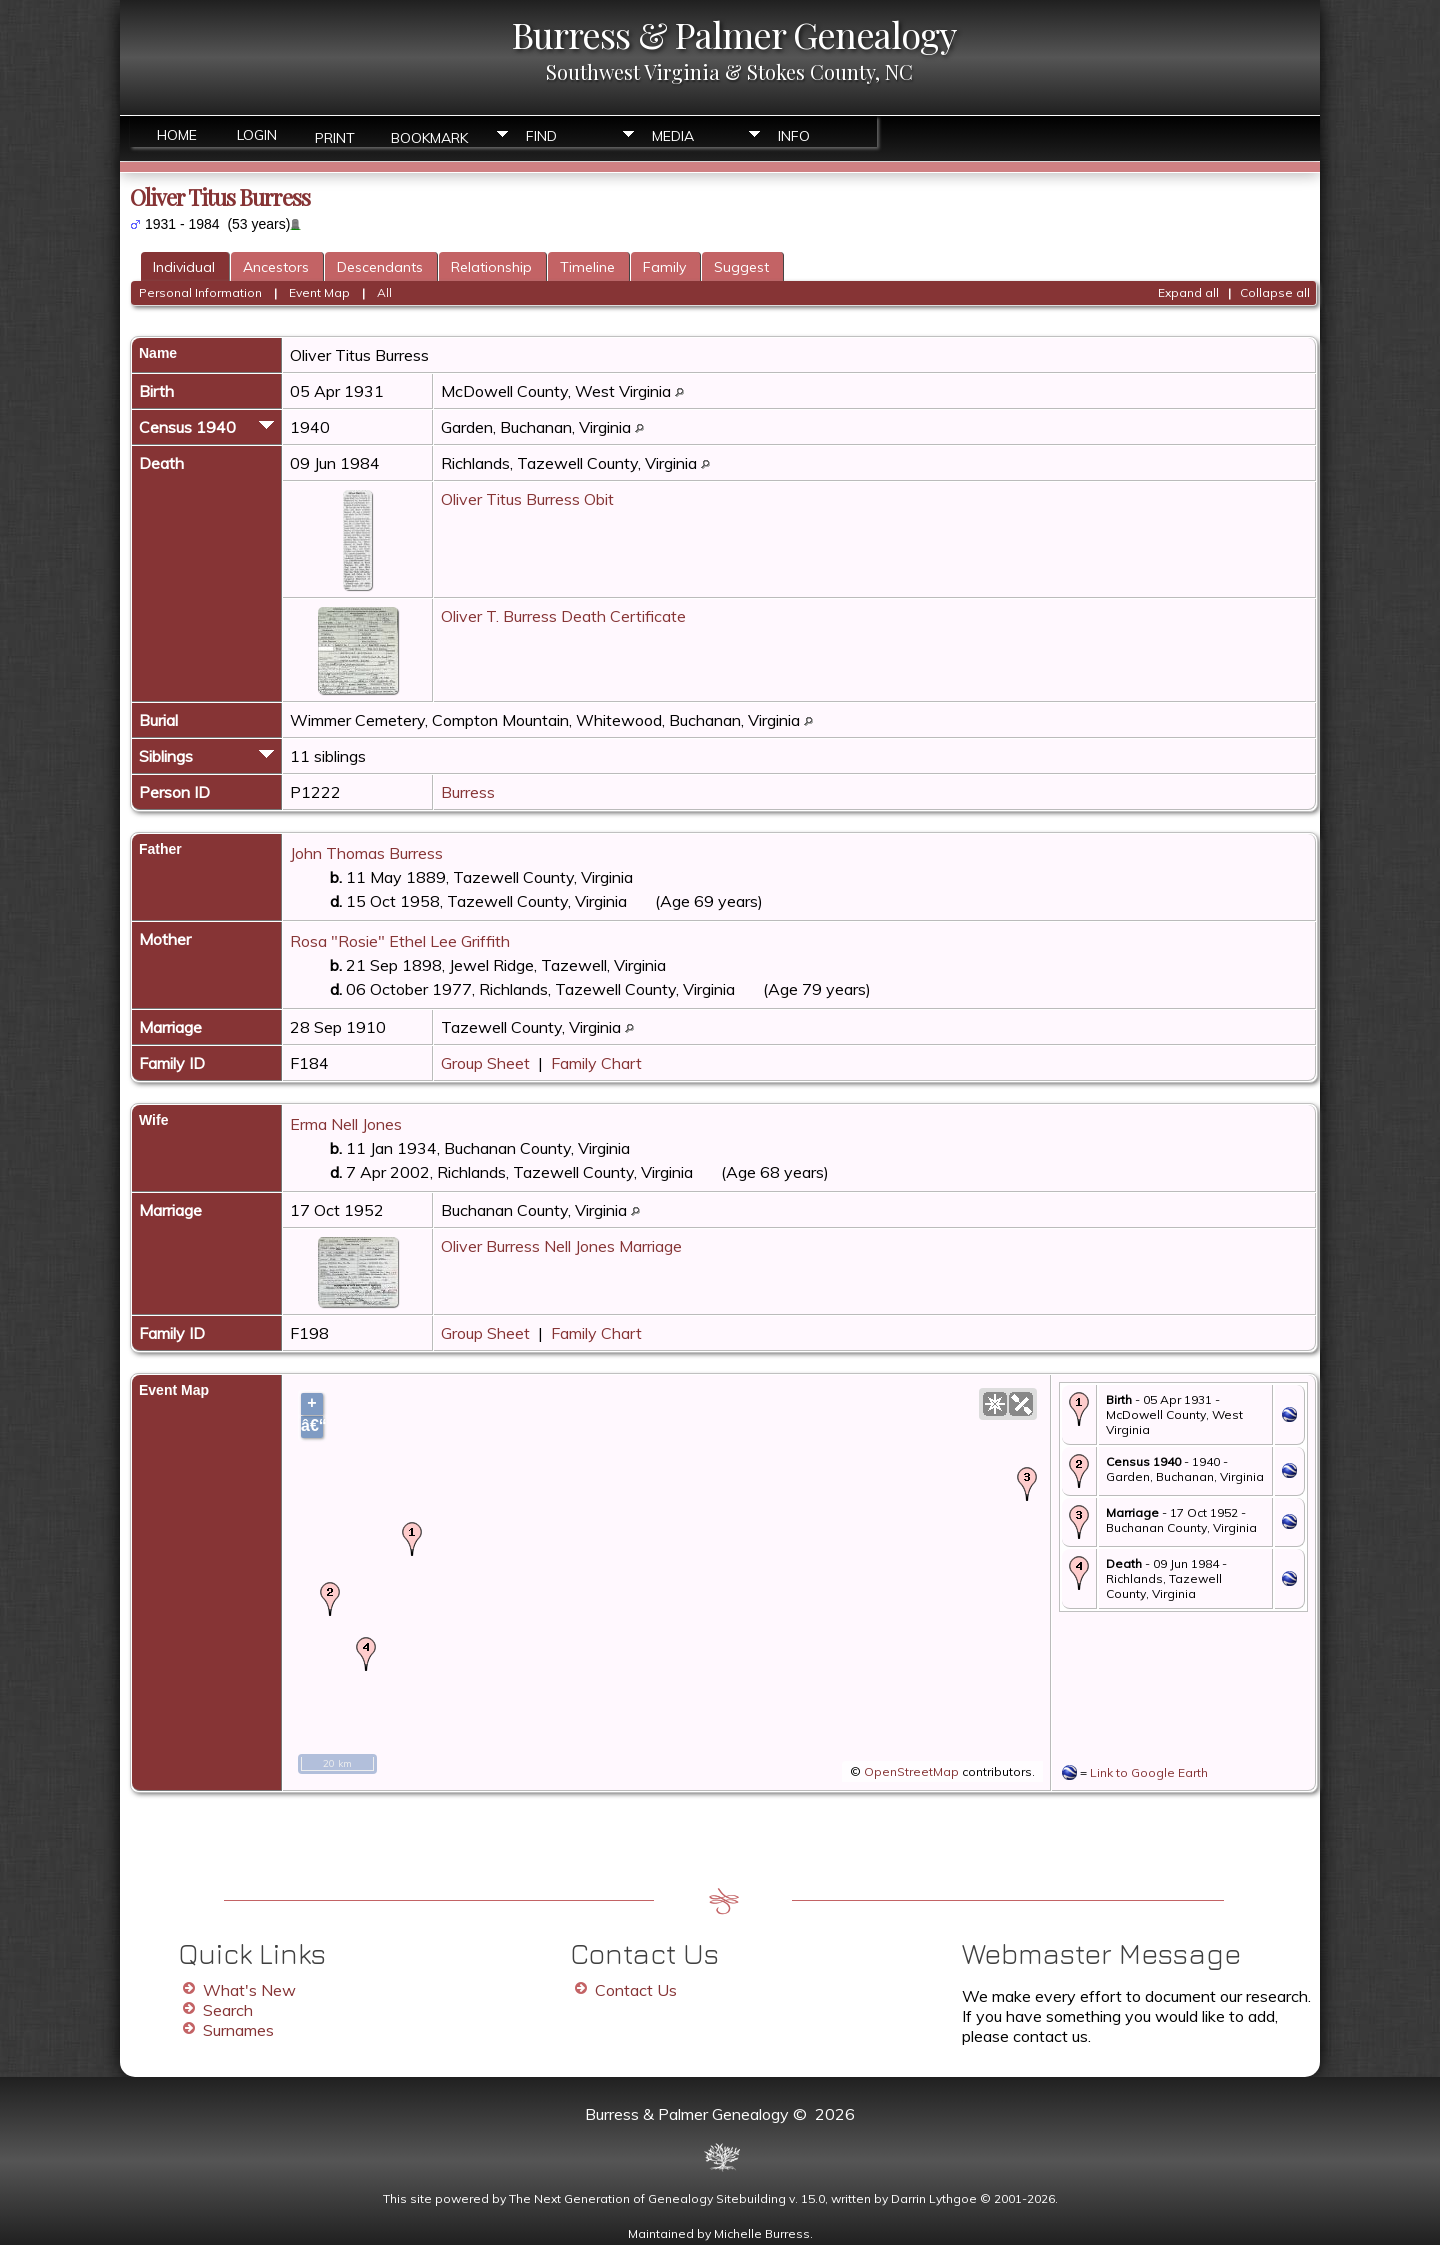 The height and width of the screenshot is (2245, 1440). Describe the element at coordinates (228, 2010) in the screenshot. I see `Search` at that location.